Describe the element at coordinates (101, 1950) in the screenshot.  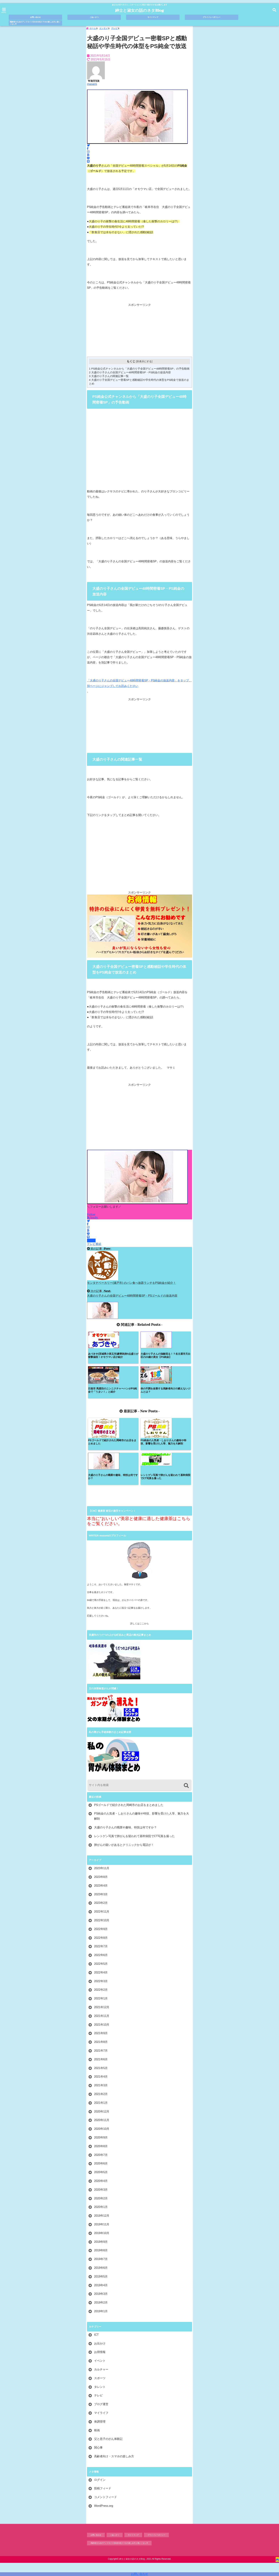
I see `2021年11月` at that location.